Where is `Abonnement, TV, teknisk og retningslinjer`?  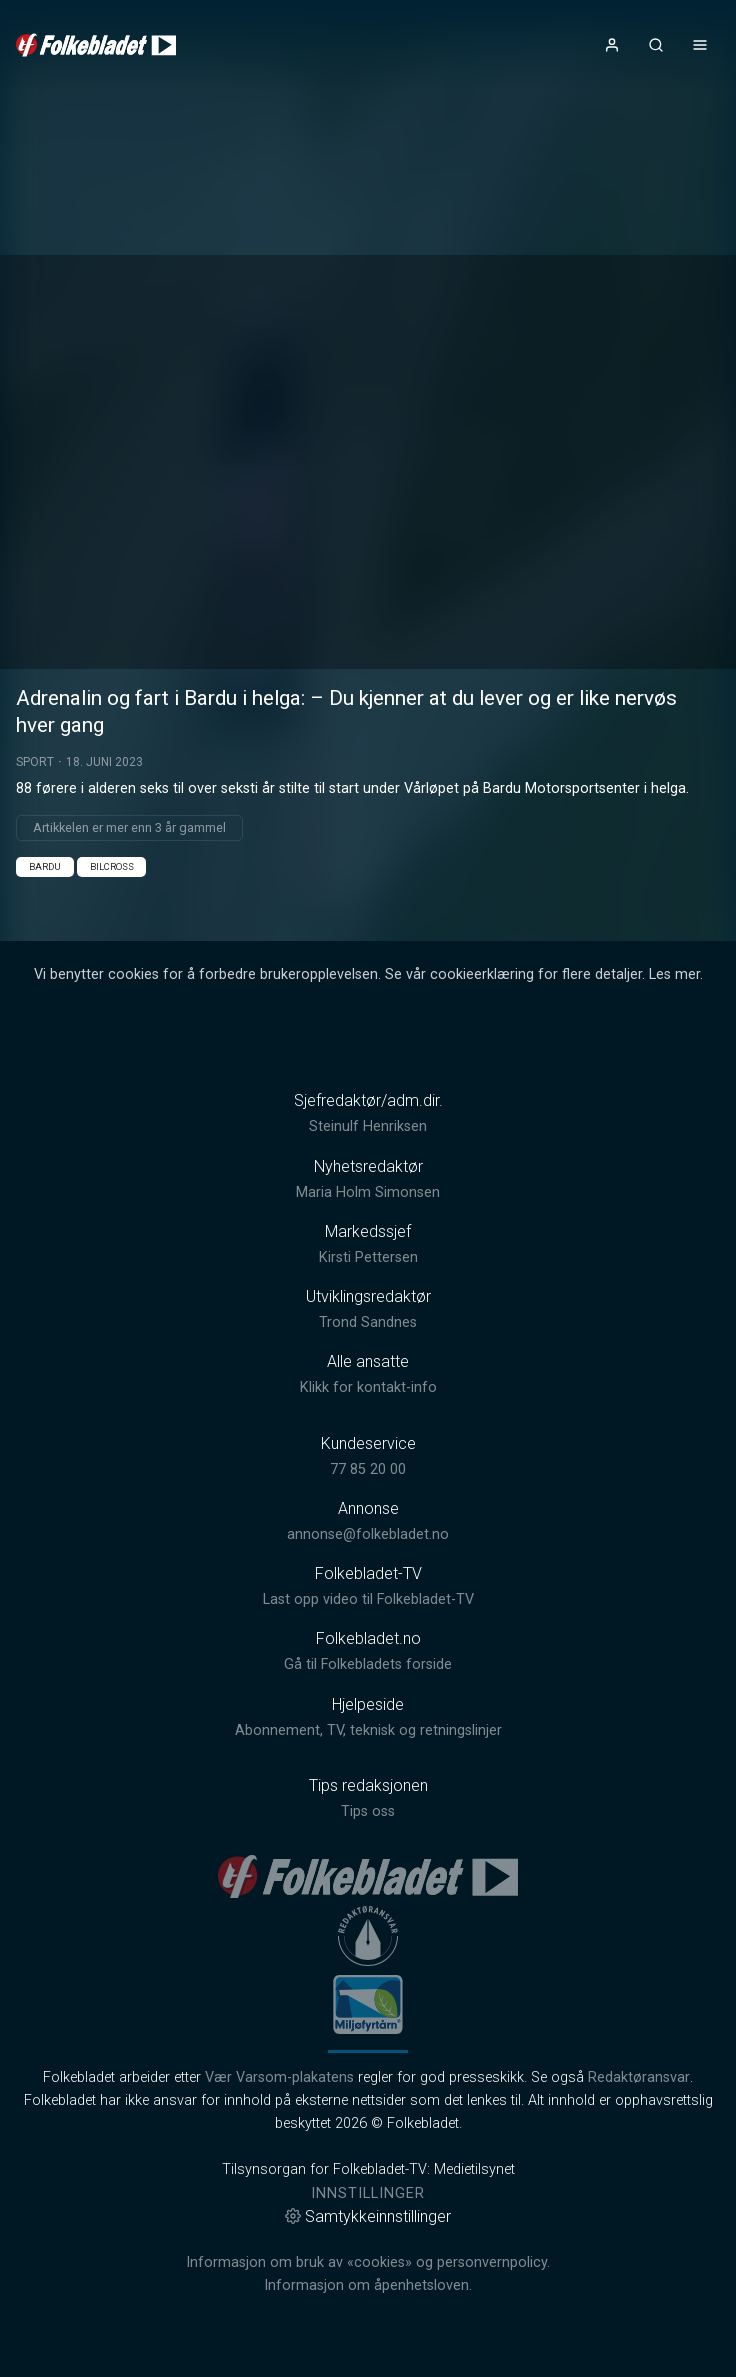 Abonnement, TV, teknisk og retningslinjer is located at coordinates (368, 1730).